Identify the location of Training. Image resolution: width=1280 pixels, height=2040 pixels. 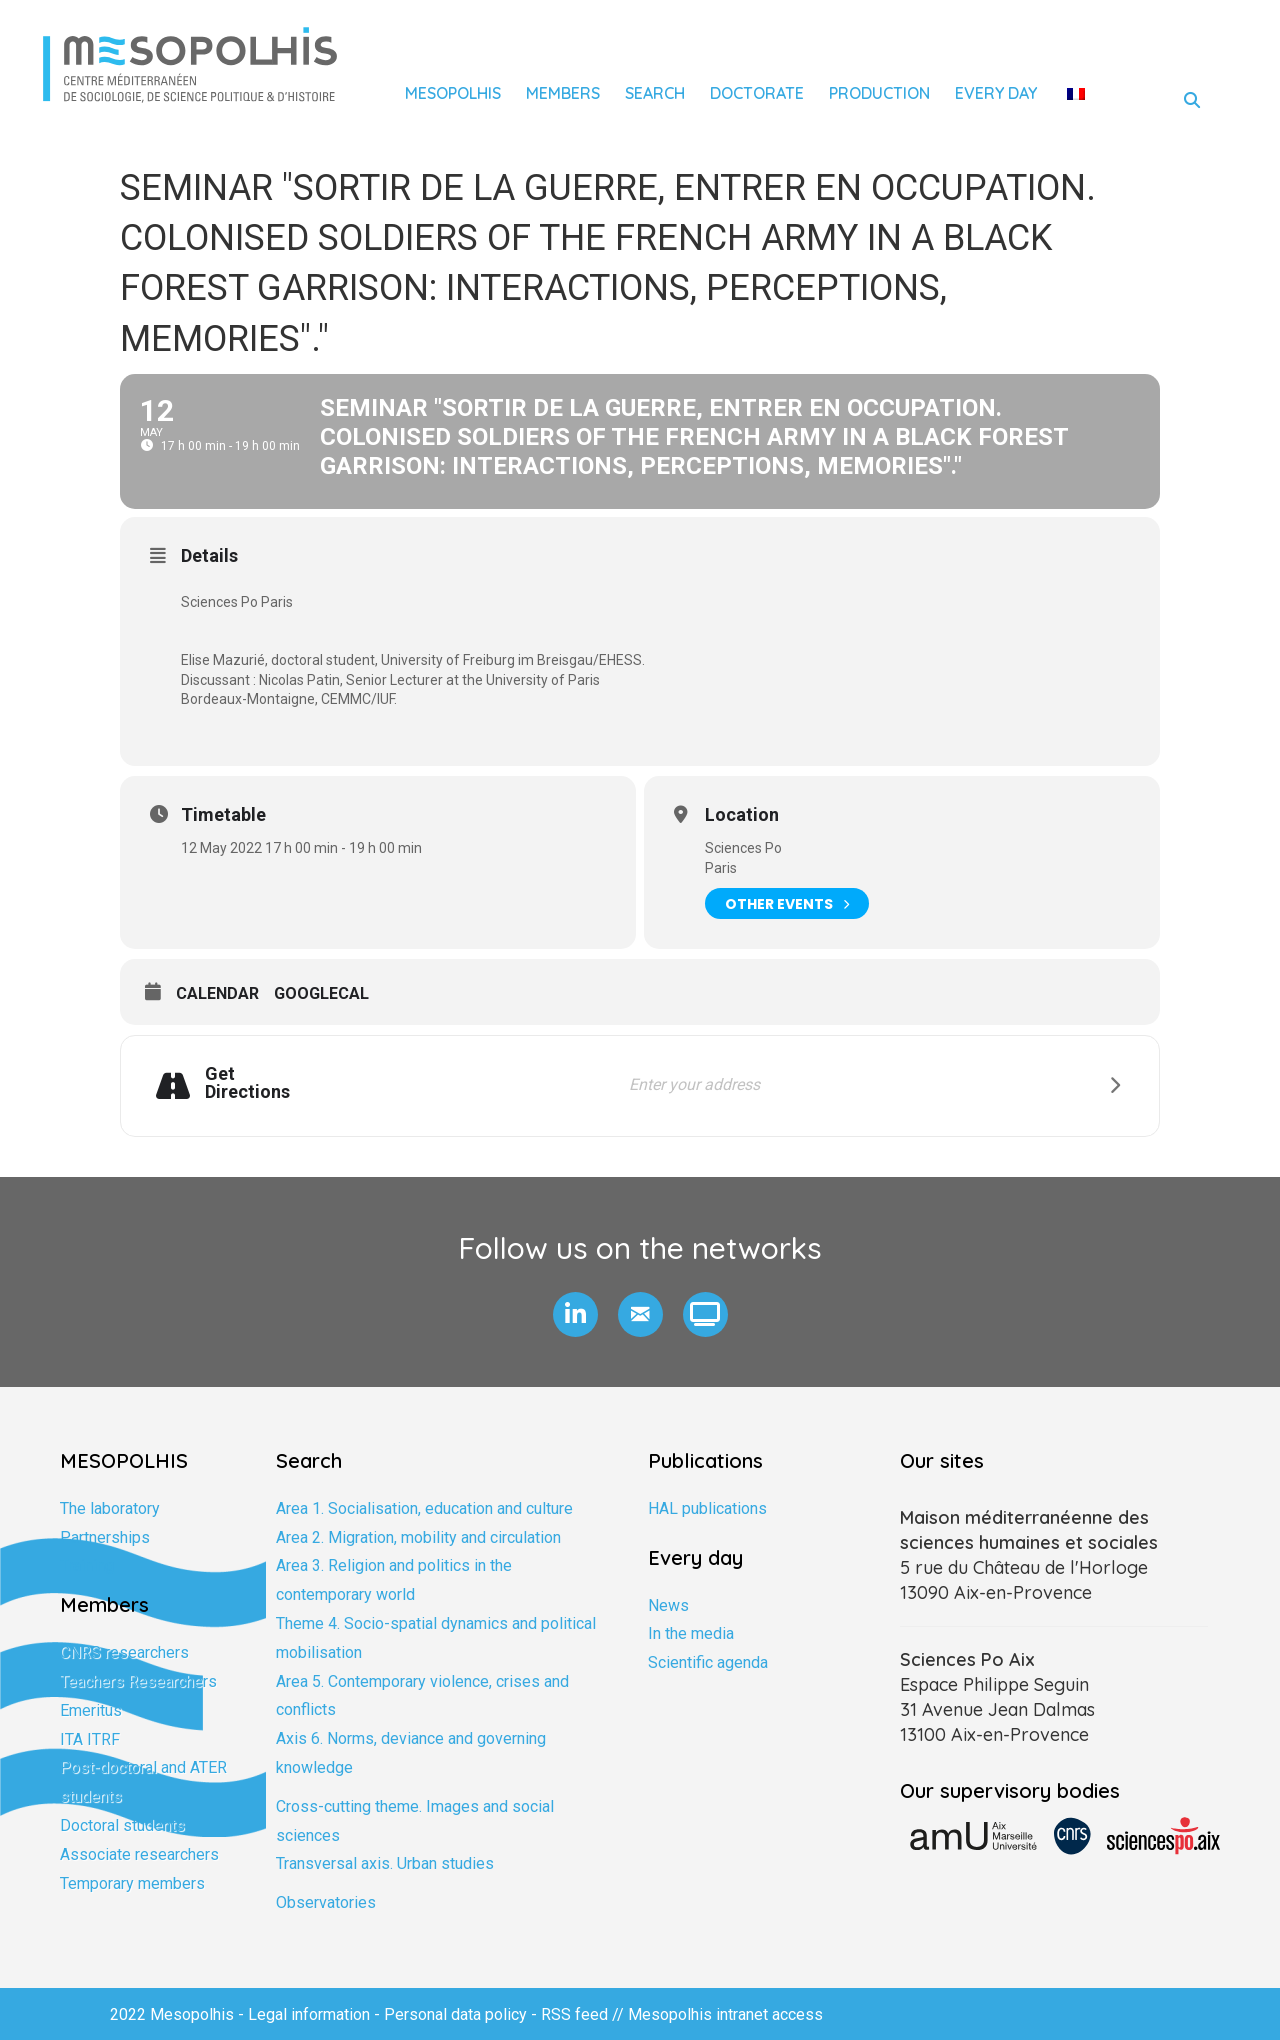
(87, 1565).